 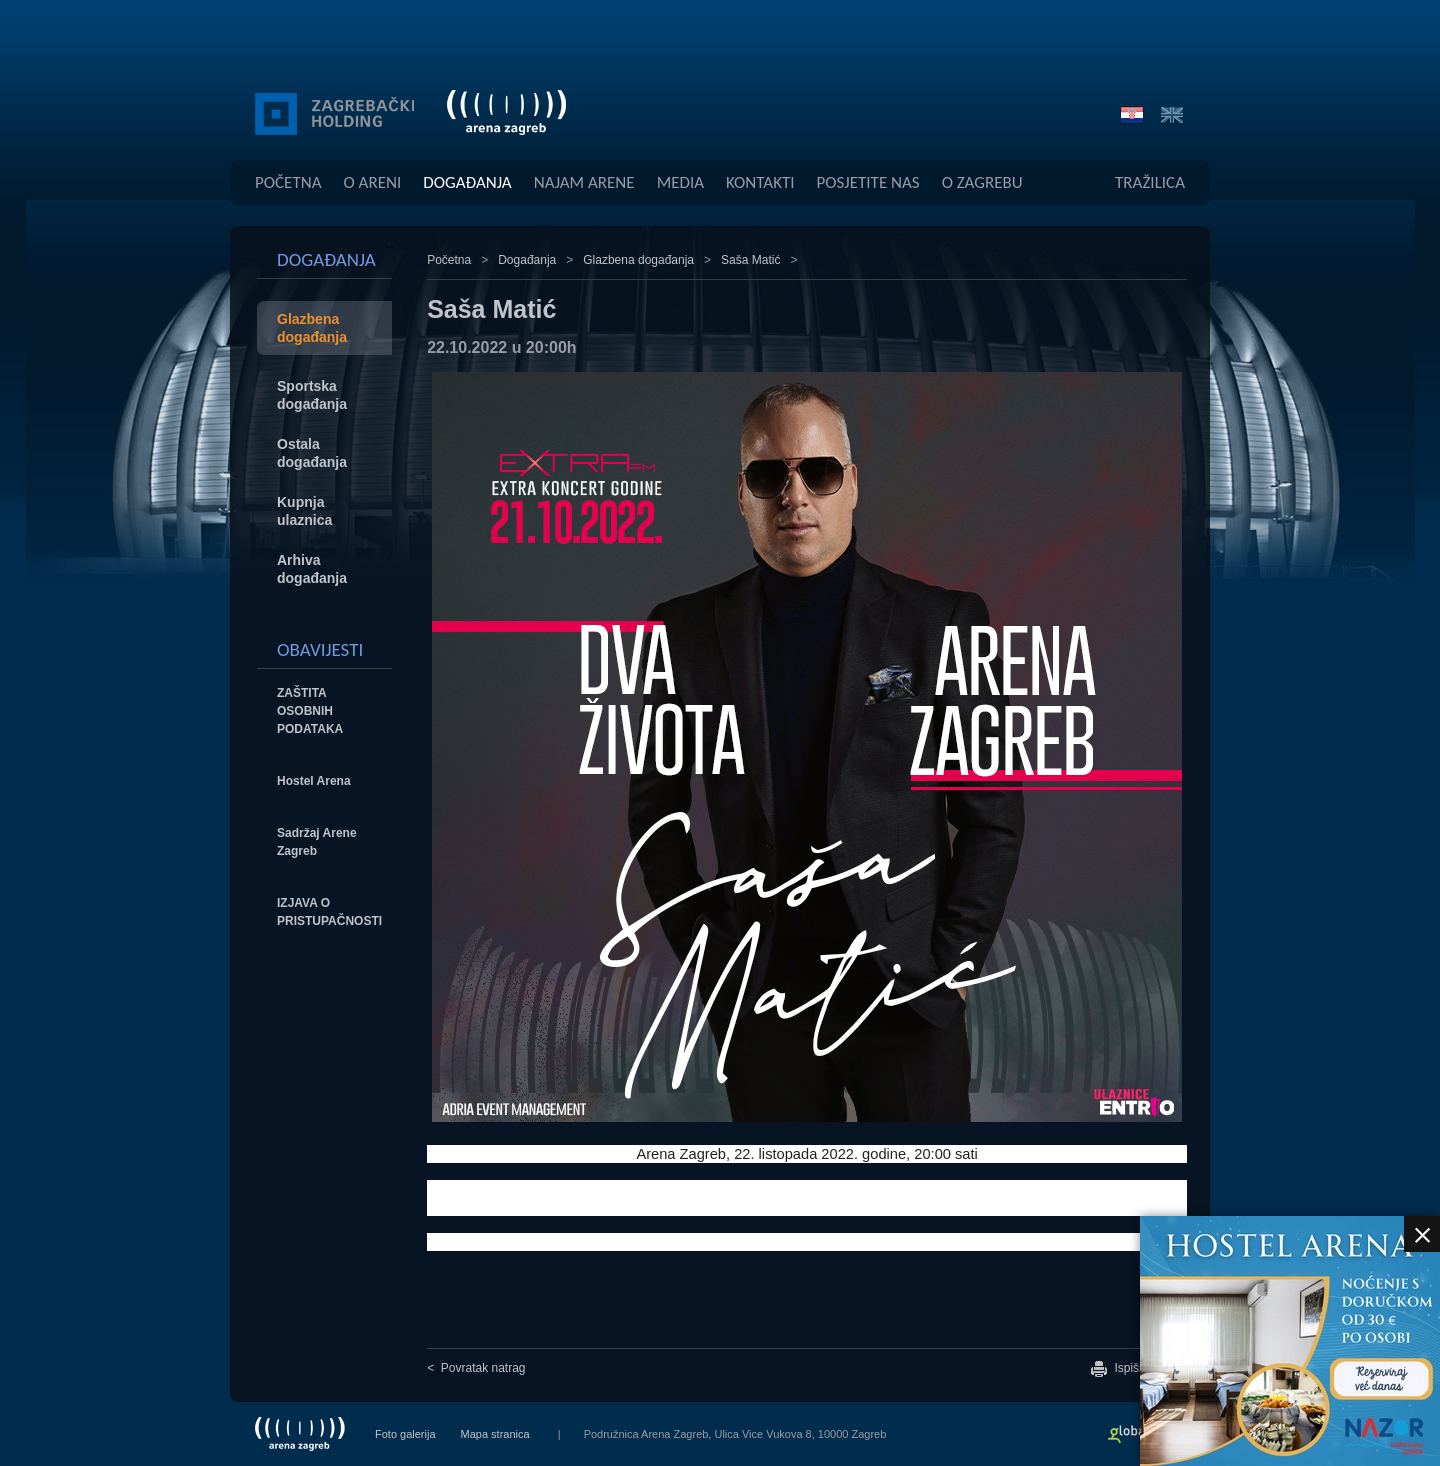 I want to click on Glazbena događanja, so click(x=638, y=260).